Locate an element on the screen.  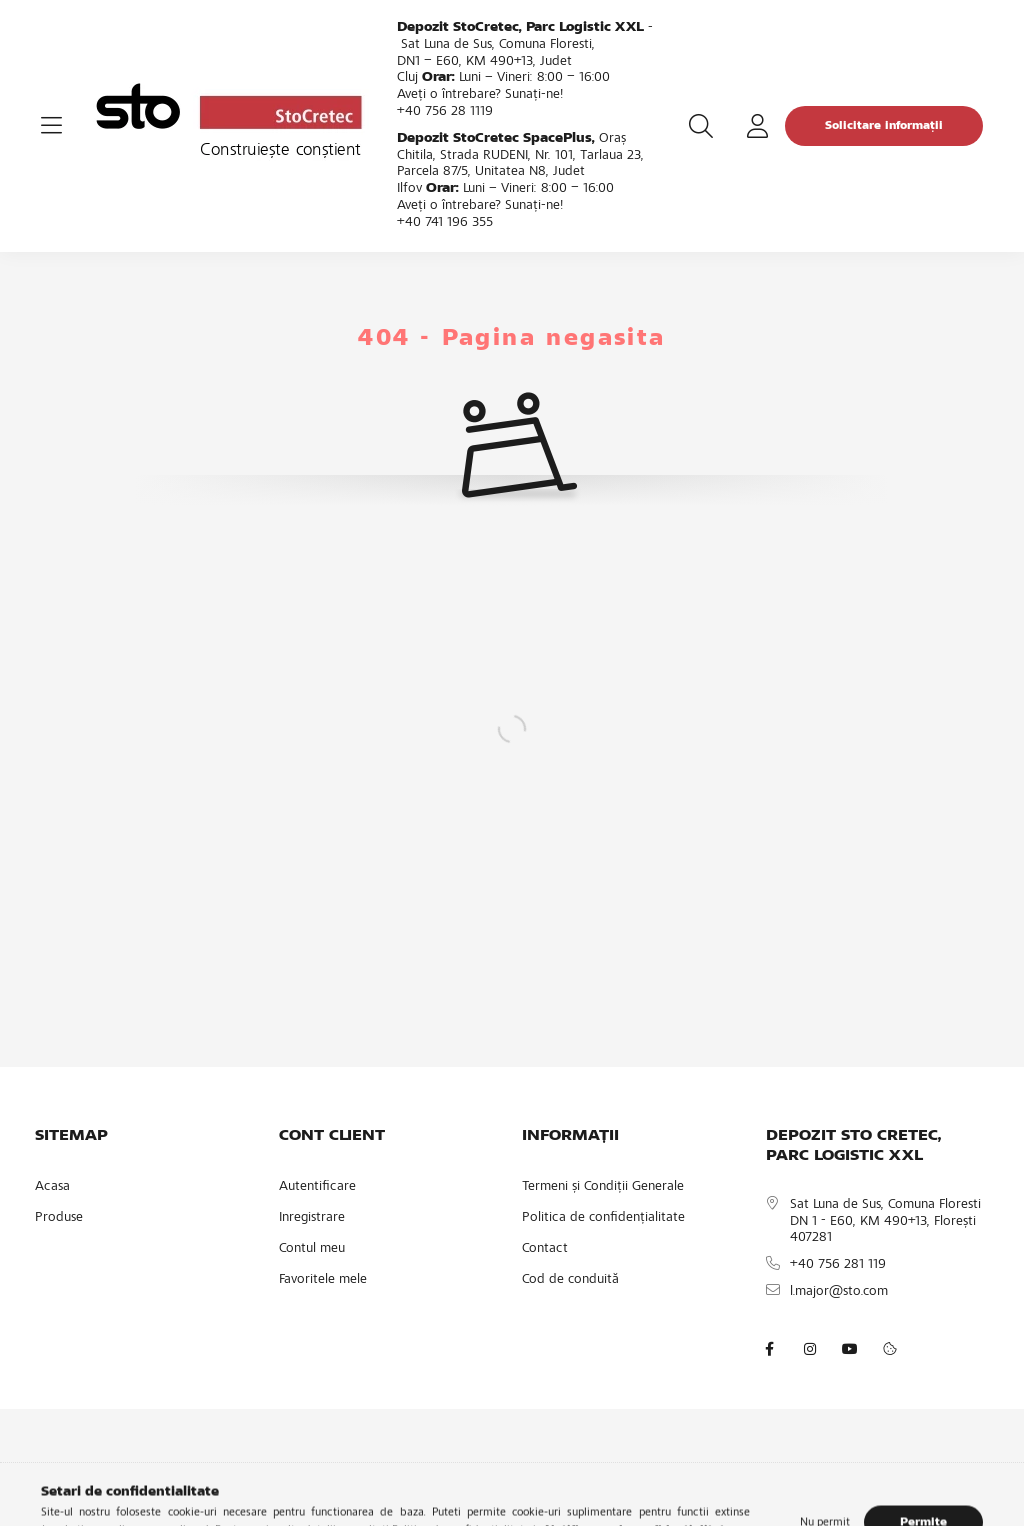
Politica de confidențialitate is located at coordinates (603, 1218).